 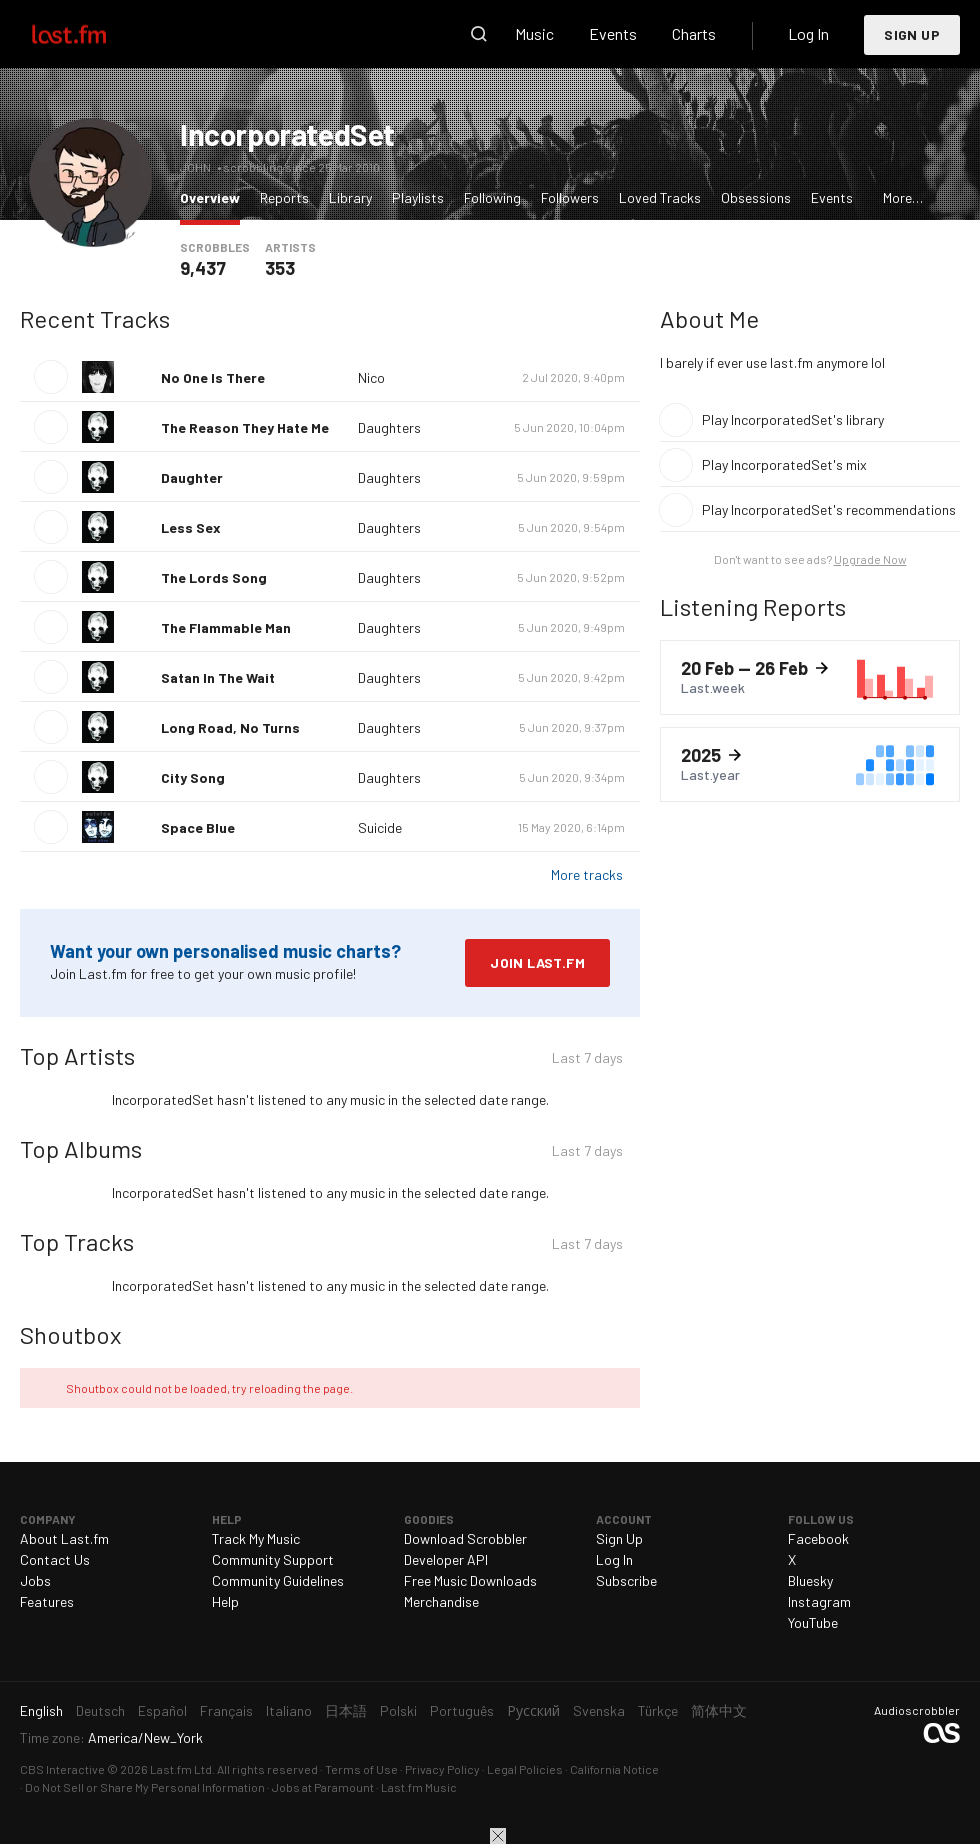 What do you see at coordinates (230, 727) in the screenshot?
I see `Long Road, No Turns` at bounding box center [230, 727].